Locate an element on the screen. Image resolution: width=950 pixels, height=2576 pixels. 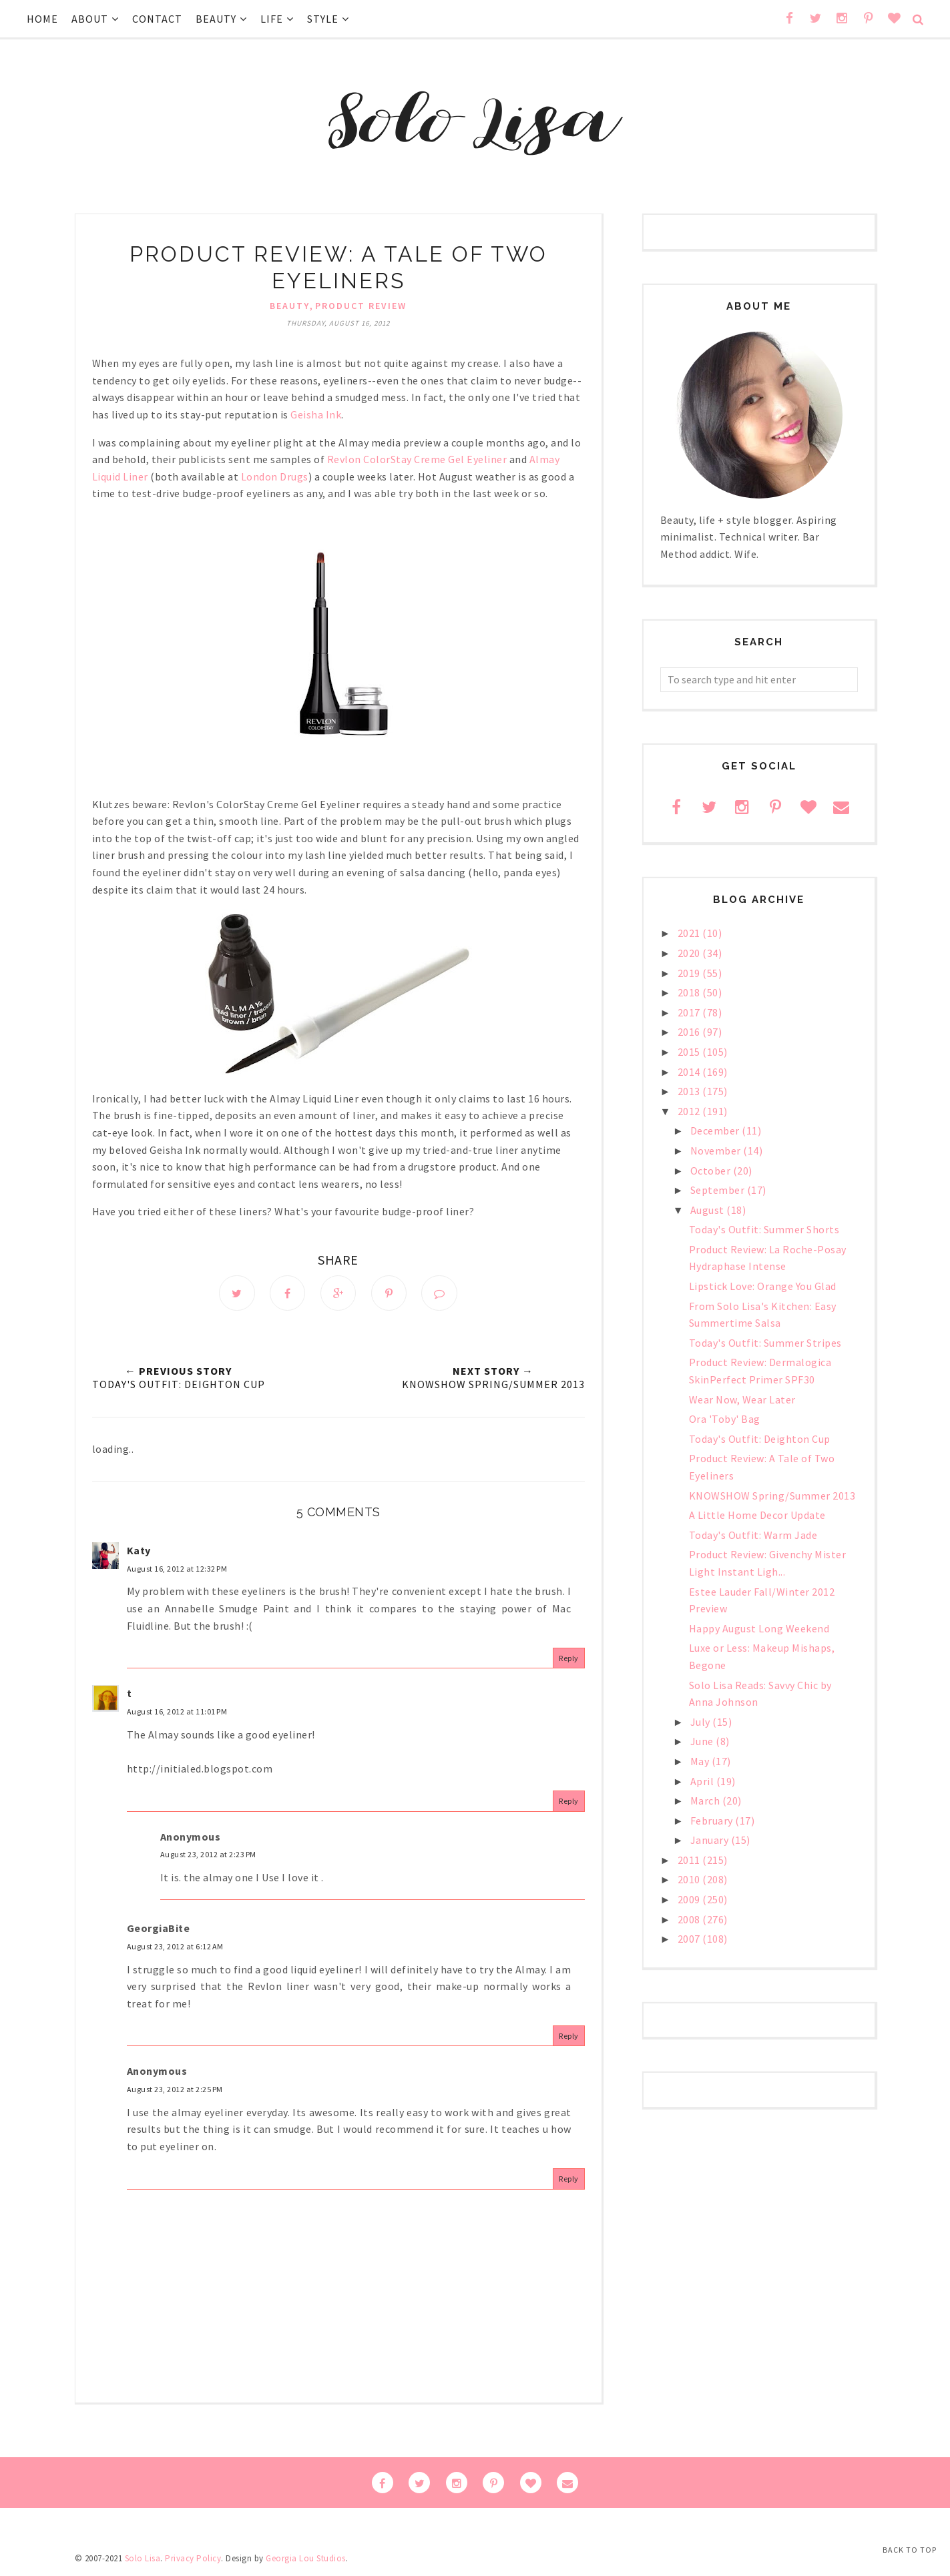
March is located at coordinates (706, 1800).